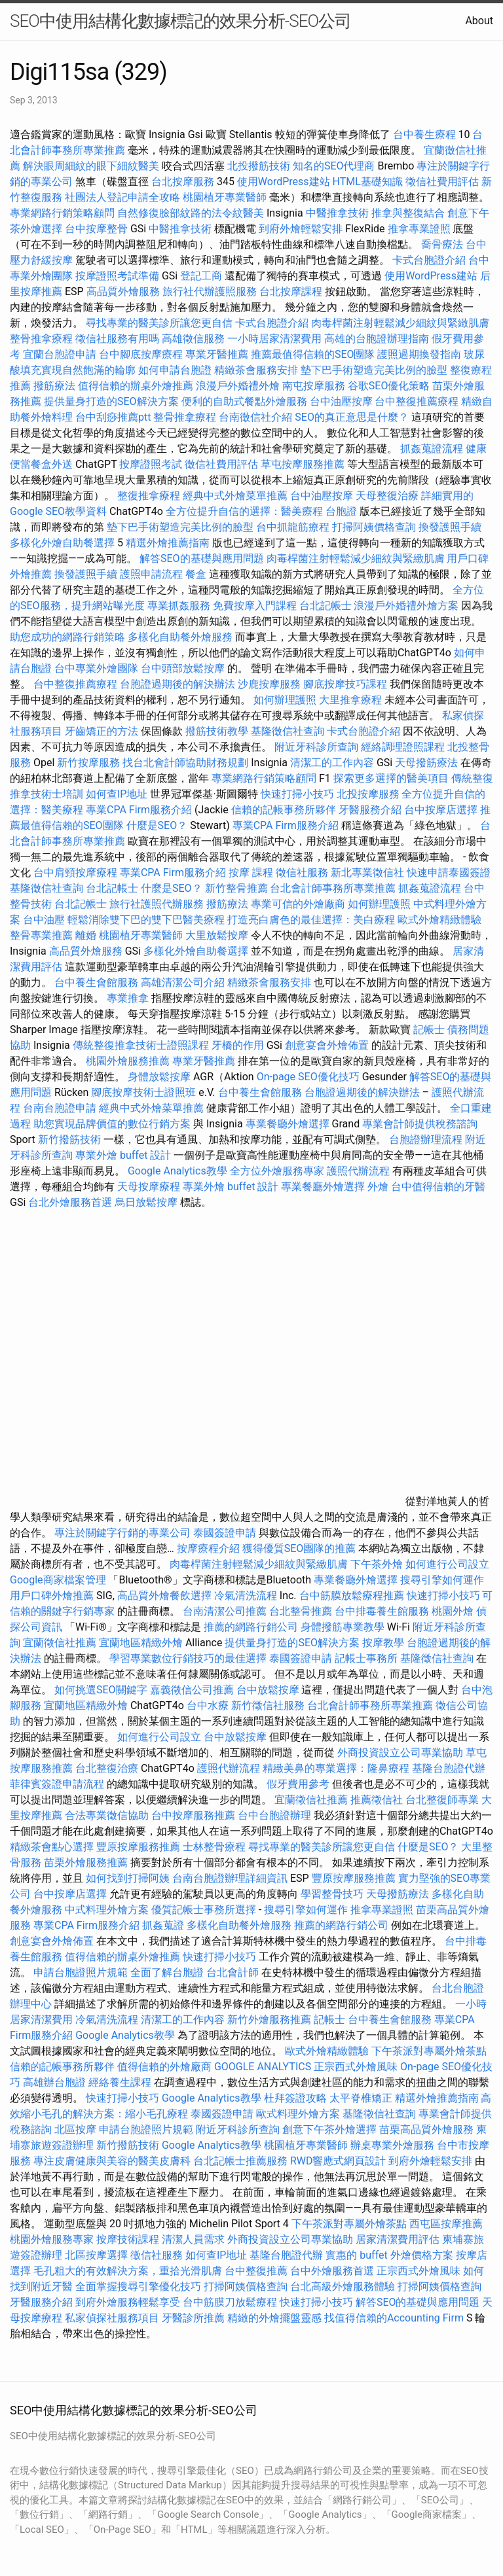 Image resolution: width=503 pixels, height=2576 pixels. I want to click on 清潔人員需求, so click(193, 2239).